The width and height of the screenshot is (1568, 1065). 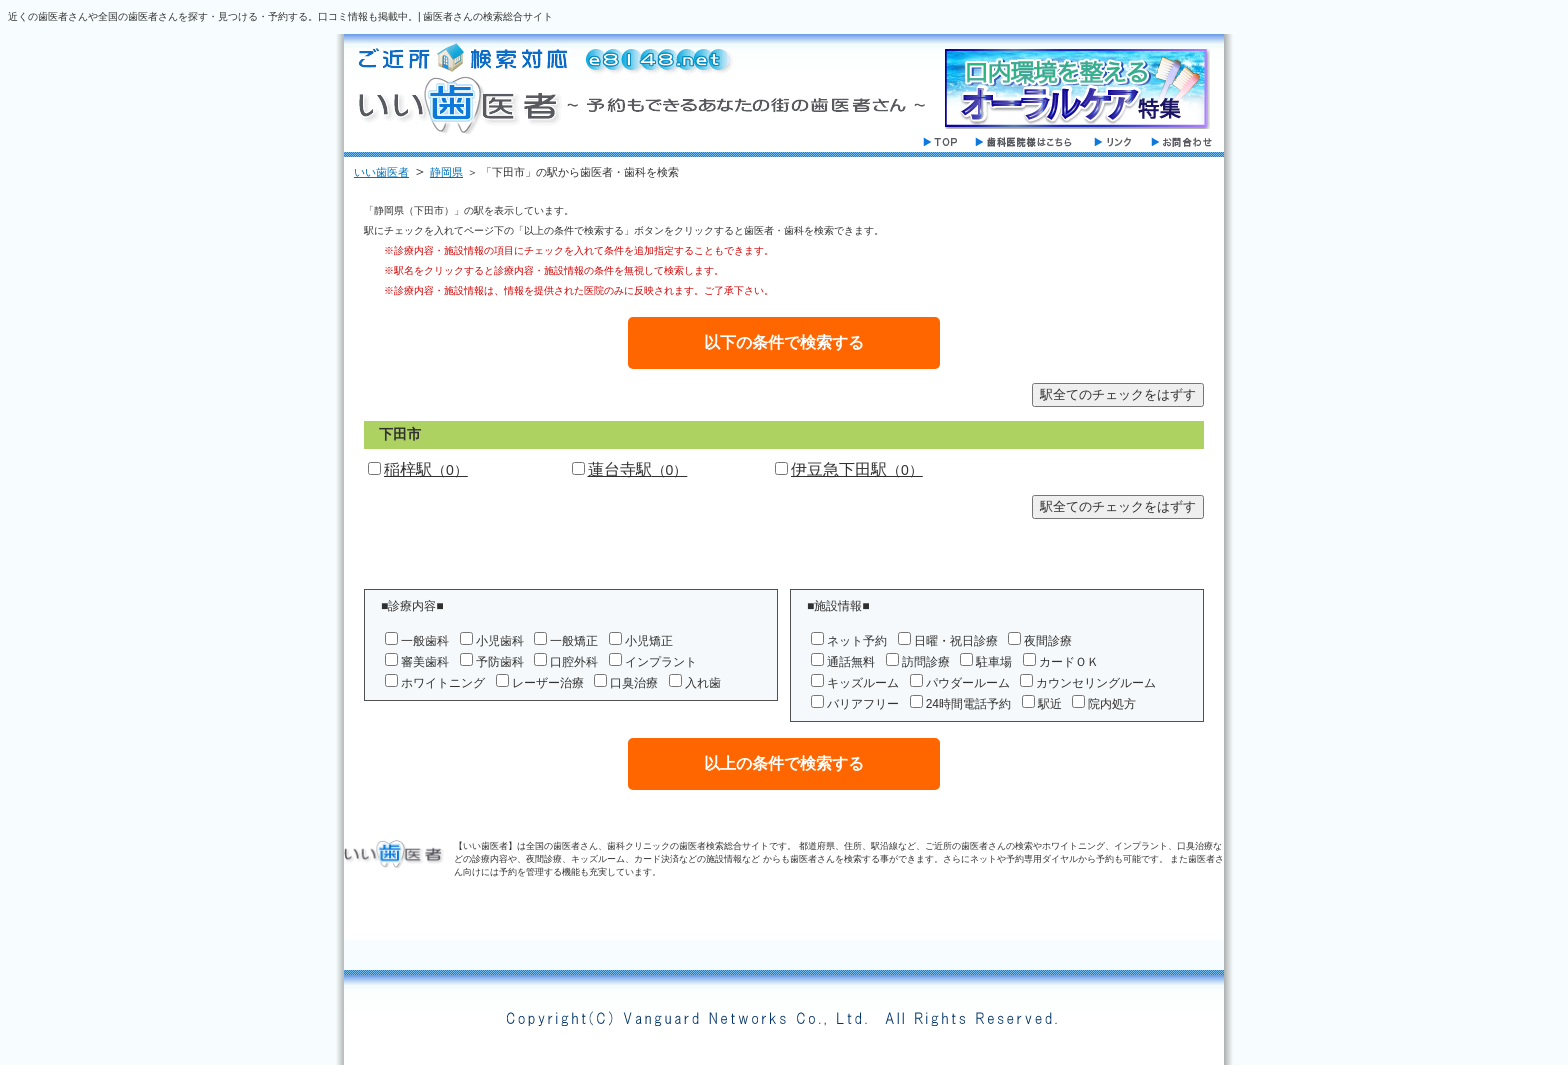 I want to click on レーザー治療, so click(x=548, y=683).